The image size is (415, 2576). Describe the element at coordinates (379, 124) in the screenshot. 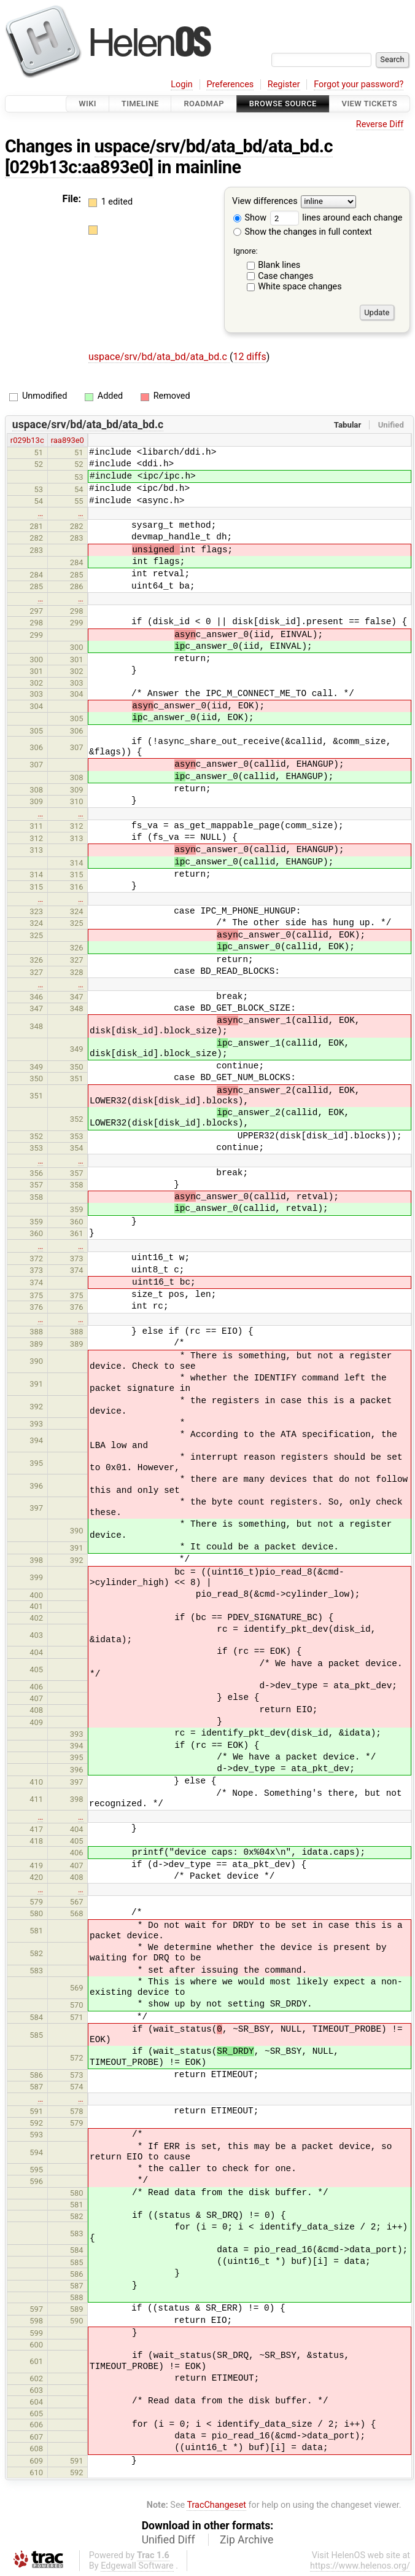

I see `Reverse Diff` at that location.